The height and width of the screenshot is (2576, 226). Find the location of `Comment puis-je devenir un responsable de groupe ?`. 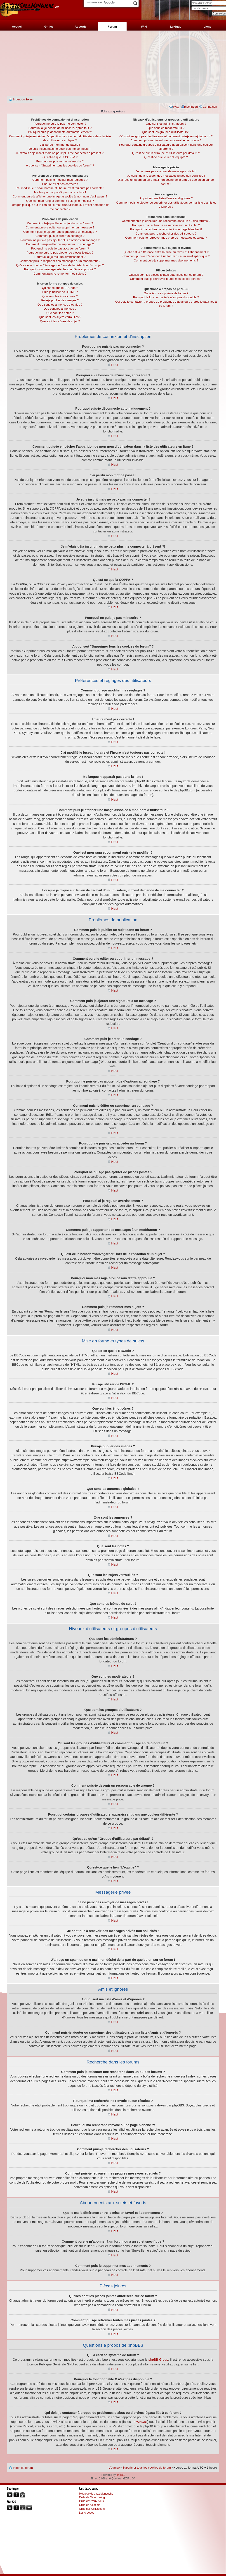

Comment puis-je devenir un responsable de groupe ? is located at coordinates (166, 140).